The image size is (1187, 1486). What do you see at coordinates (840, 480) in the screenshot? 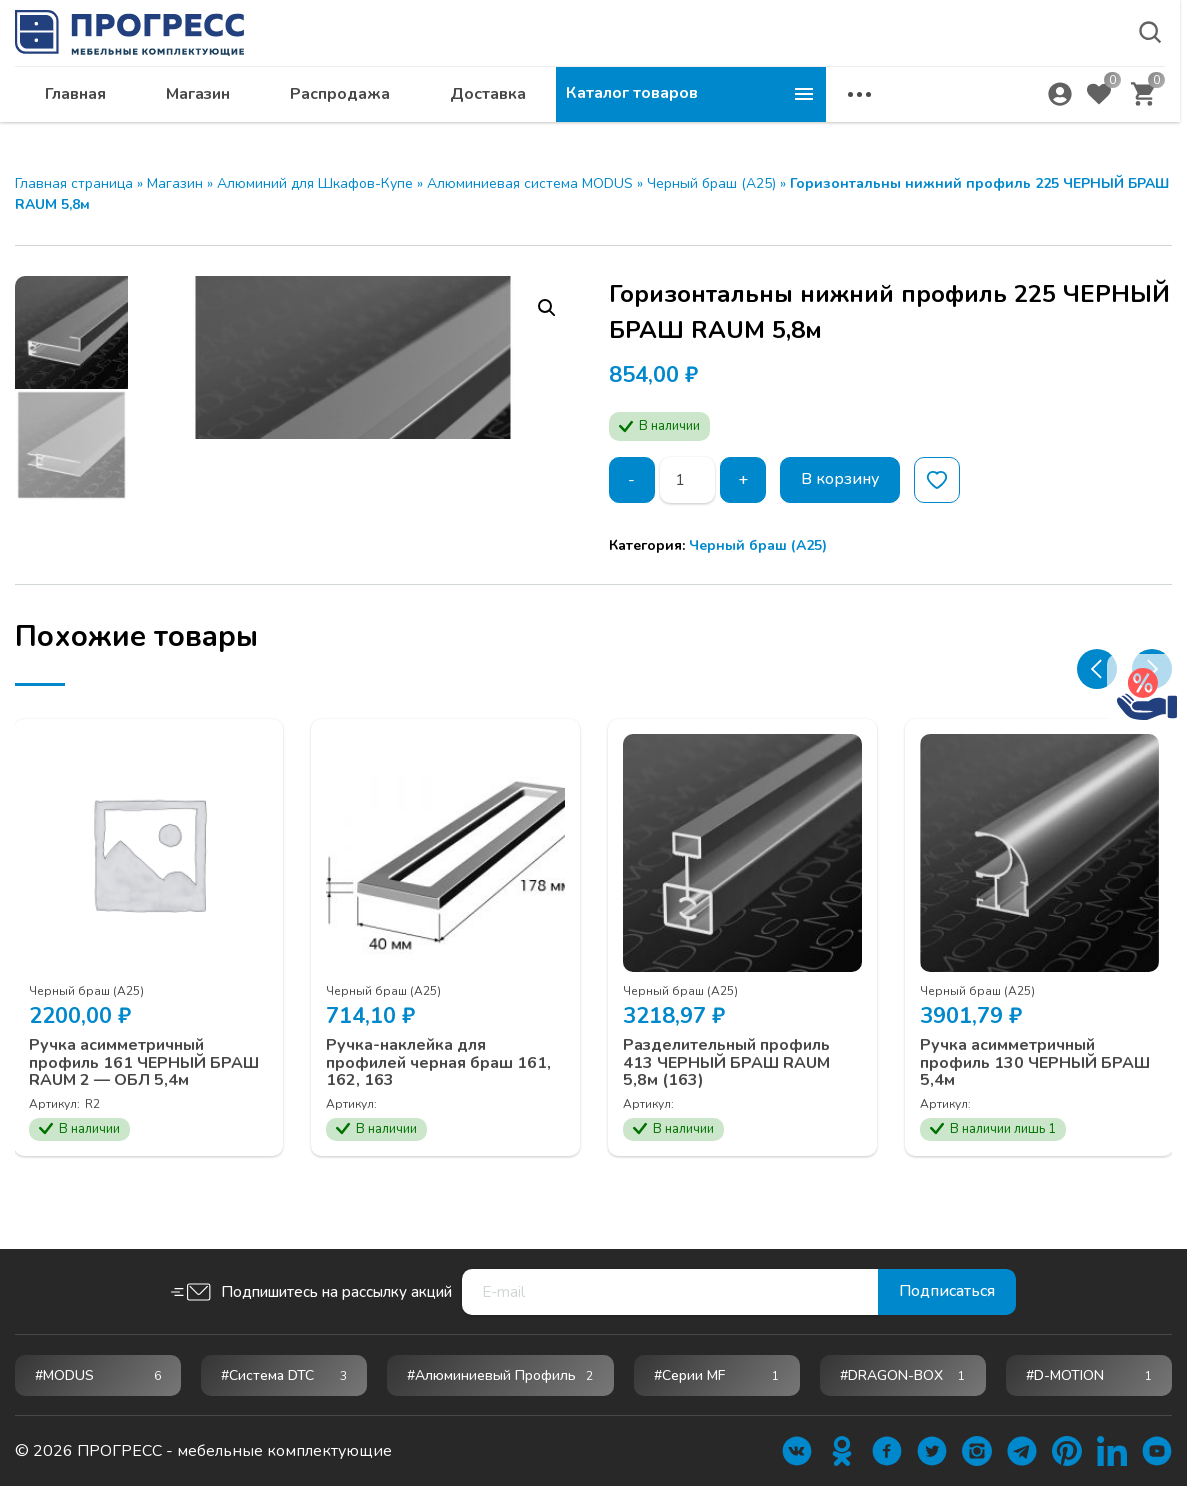
I see `В корзину` at bounding box center [840, 480].